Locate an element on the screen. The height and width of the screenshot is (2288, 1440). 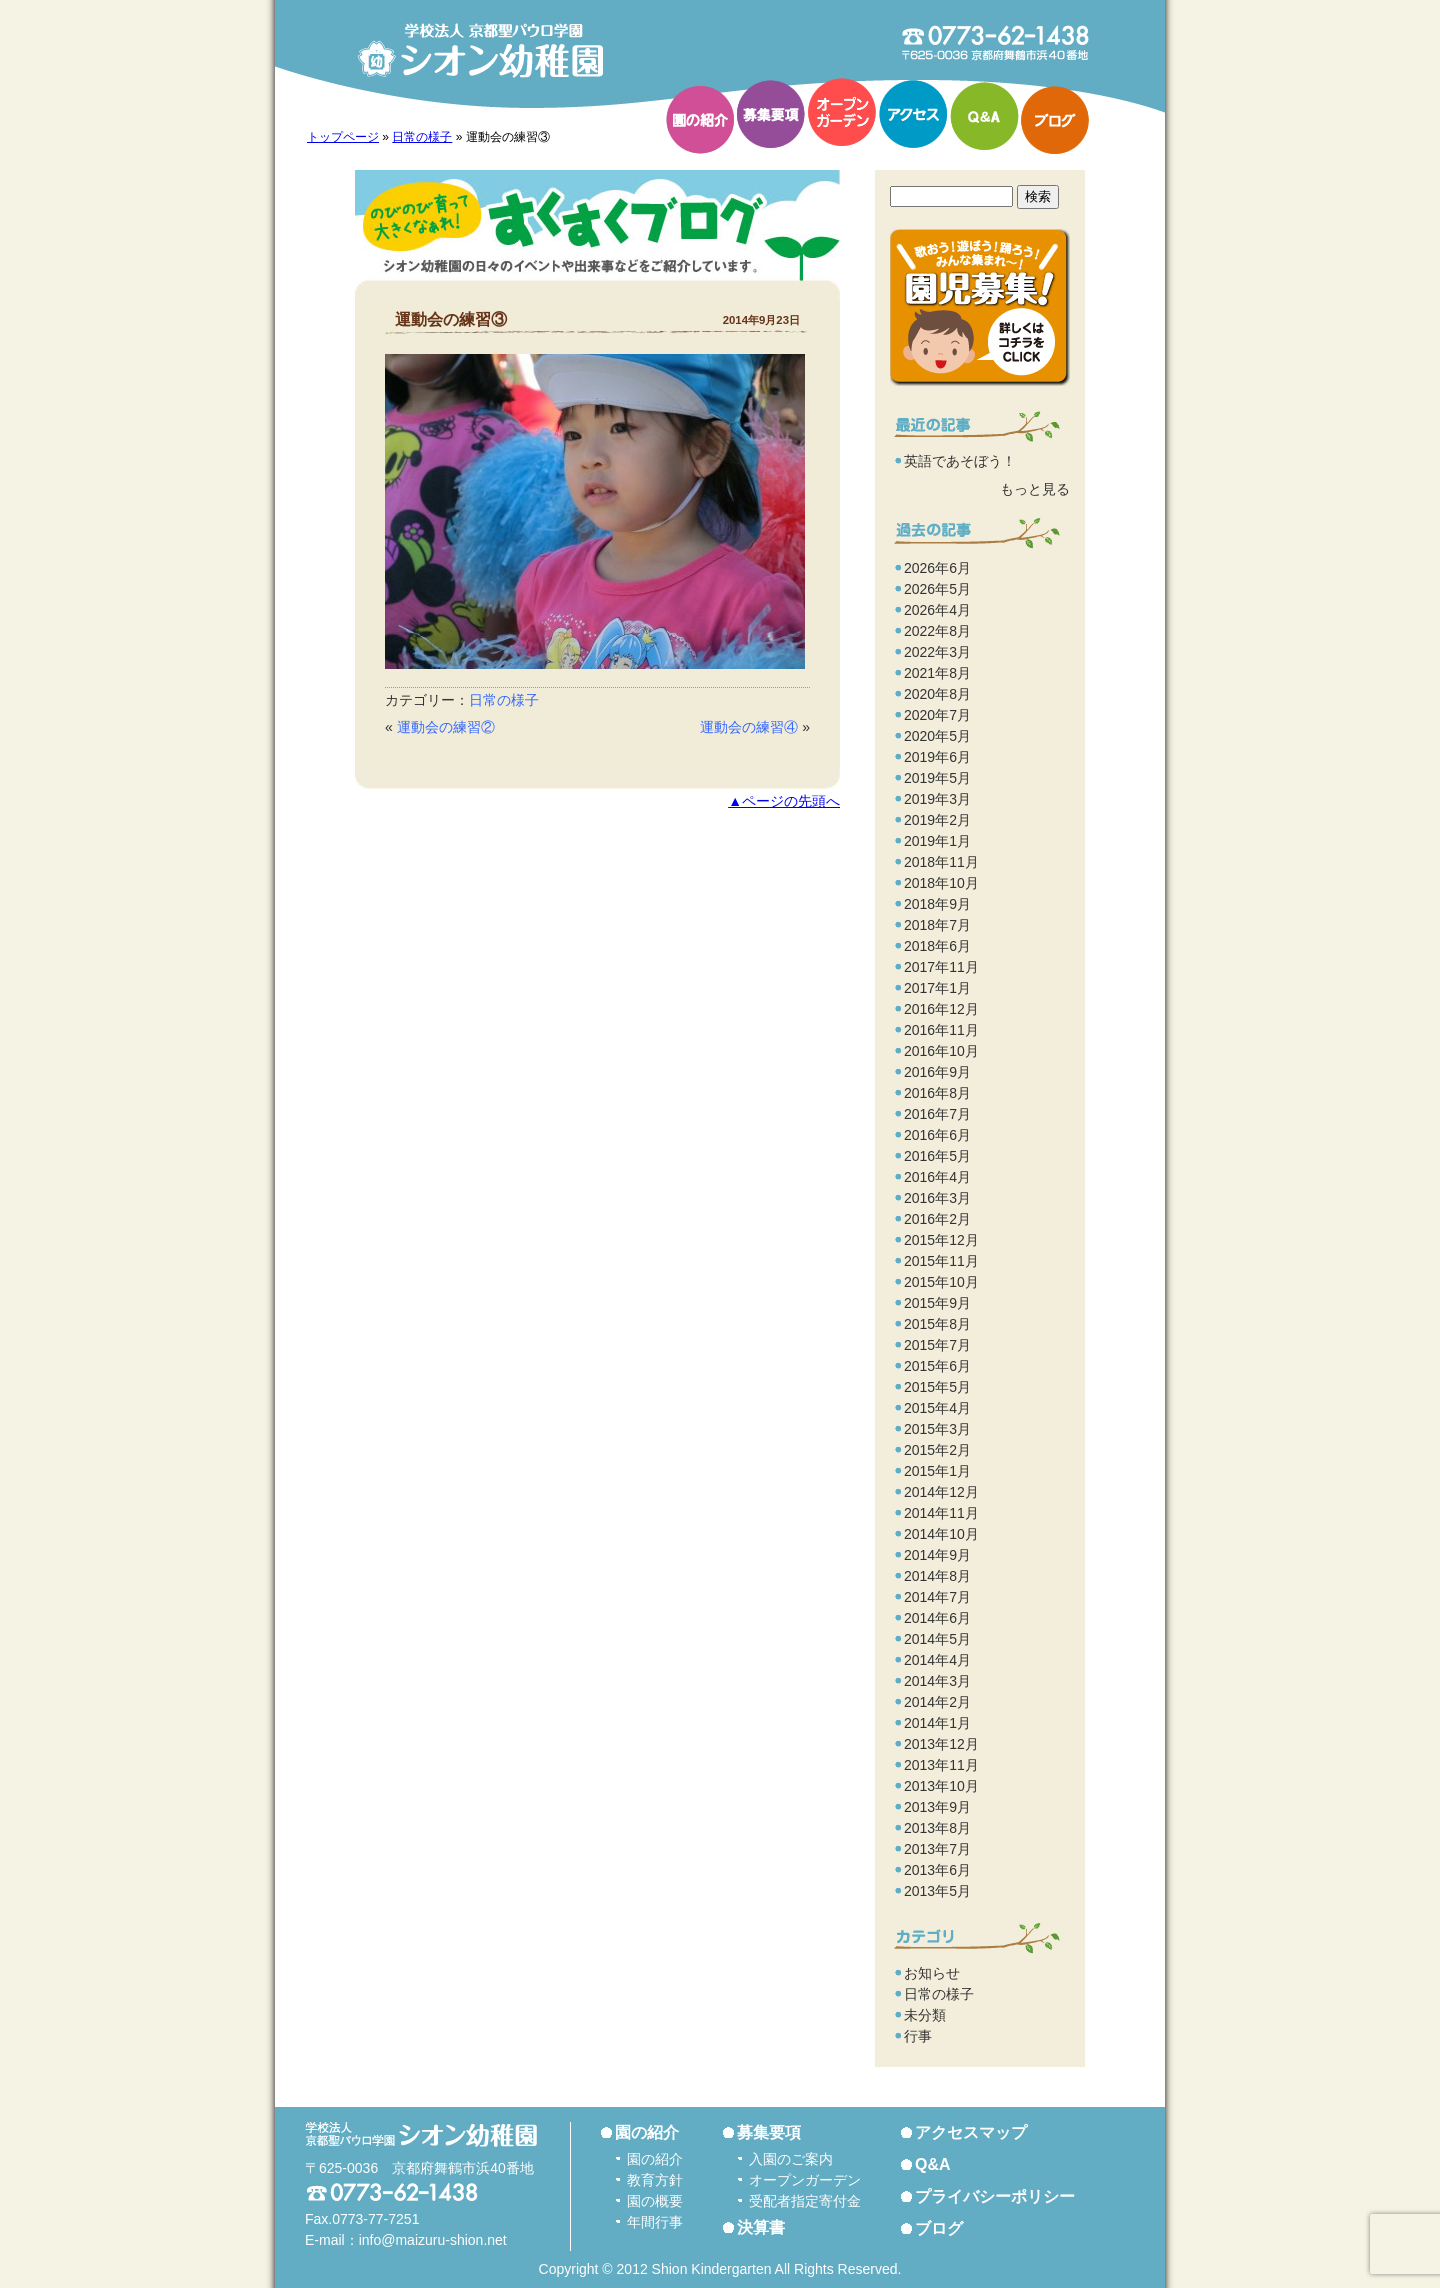
2020年8月 is located at coordinates (937, 694).